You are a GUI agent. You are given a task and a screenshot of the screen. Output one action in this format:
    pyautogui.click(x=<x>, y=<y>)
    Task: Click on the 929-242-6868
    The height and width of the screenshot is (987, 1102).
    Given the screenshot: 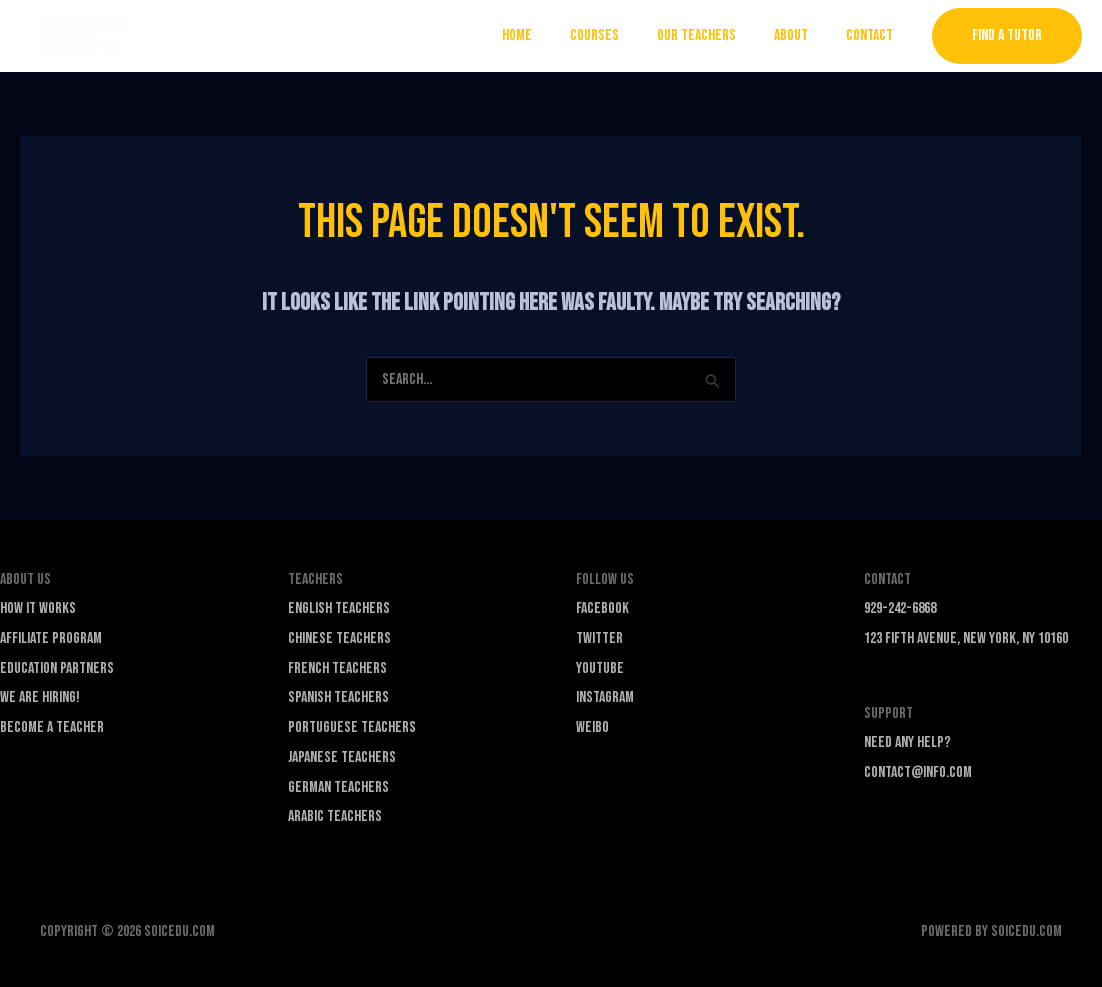 What is the action you would take?
    pyautogui.click(x=900, y=608)
    